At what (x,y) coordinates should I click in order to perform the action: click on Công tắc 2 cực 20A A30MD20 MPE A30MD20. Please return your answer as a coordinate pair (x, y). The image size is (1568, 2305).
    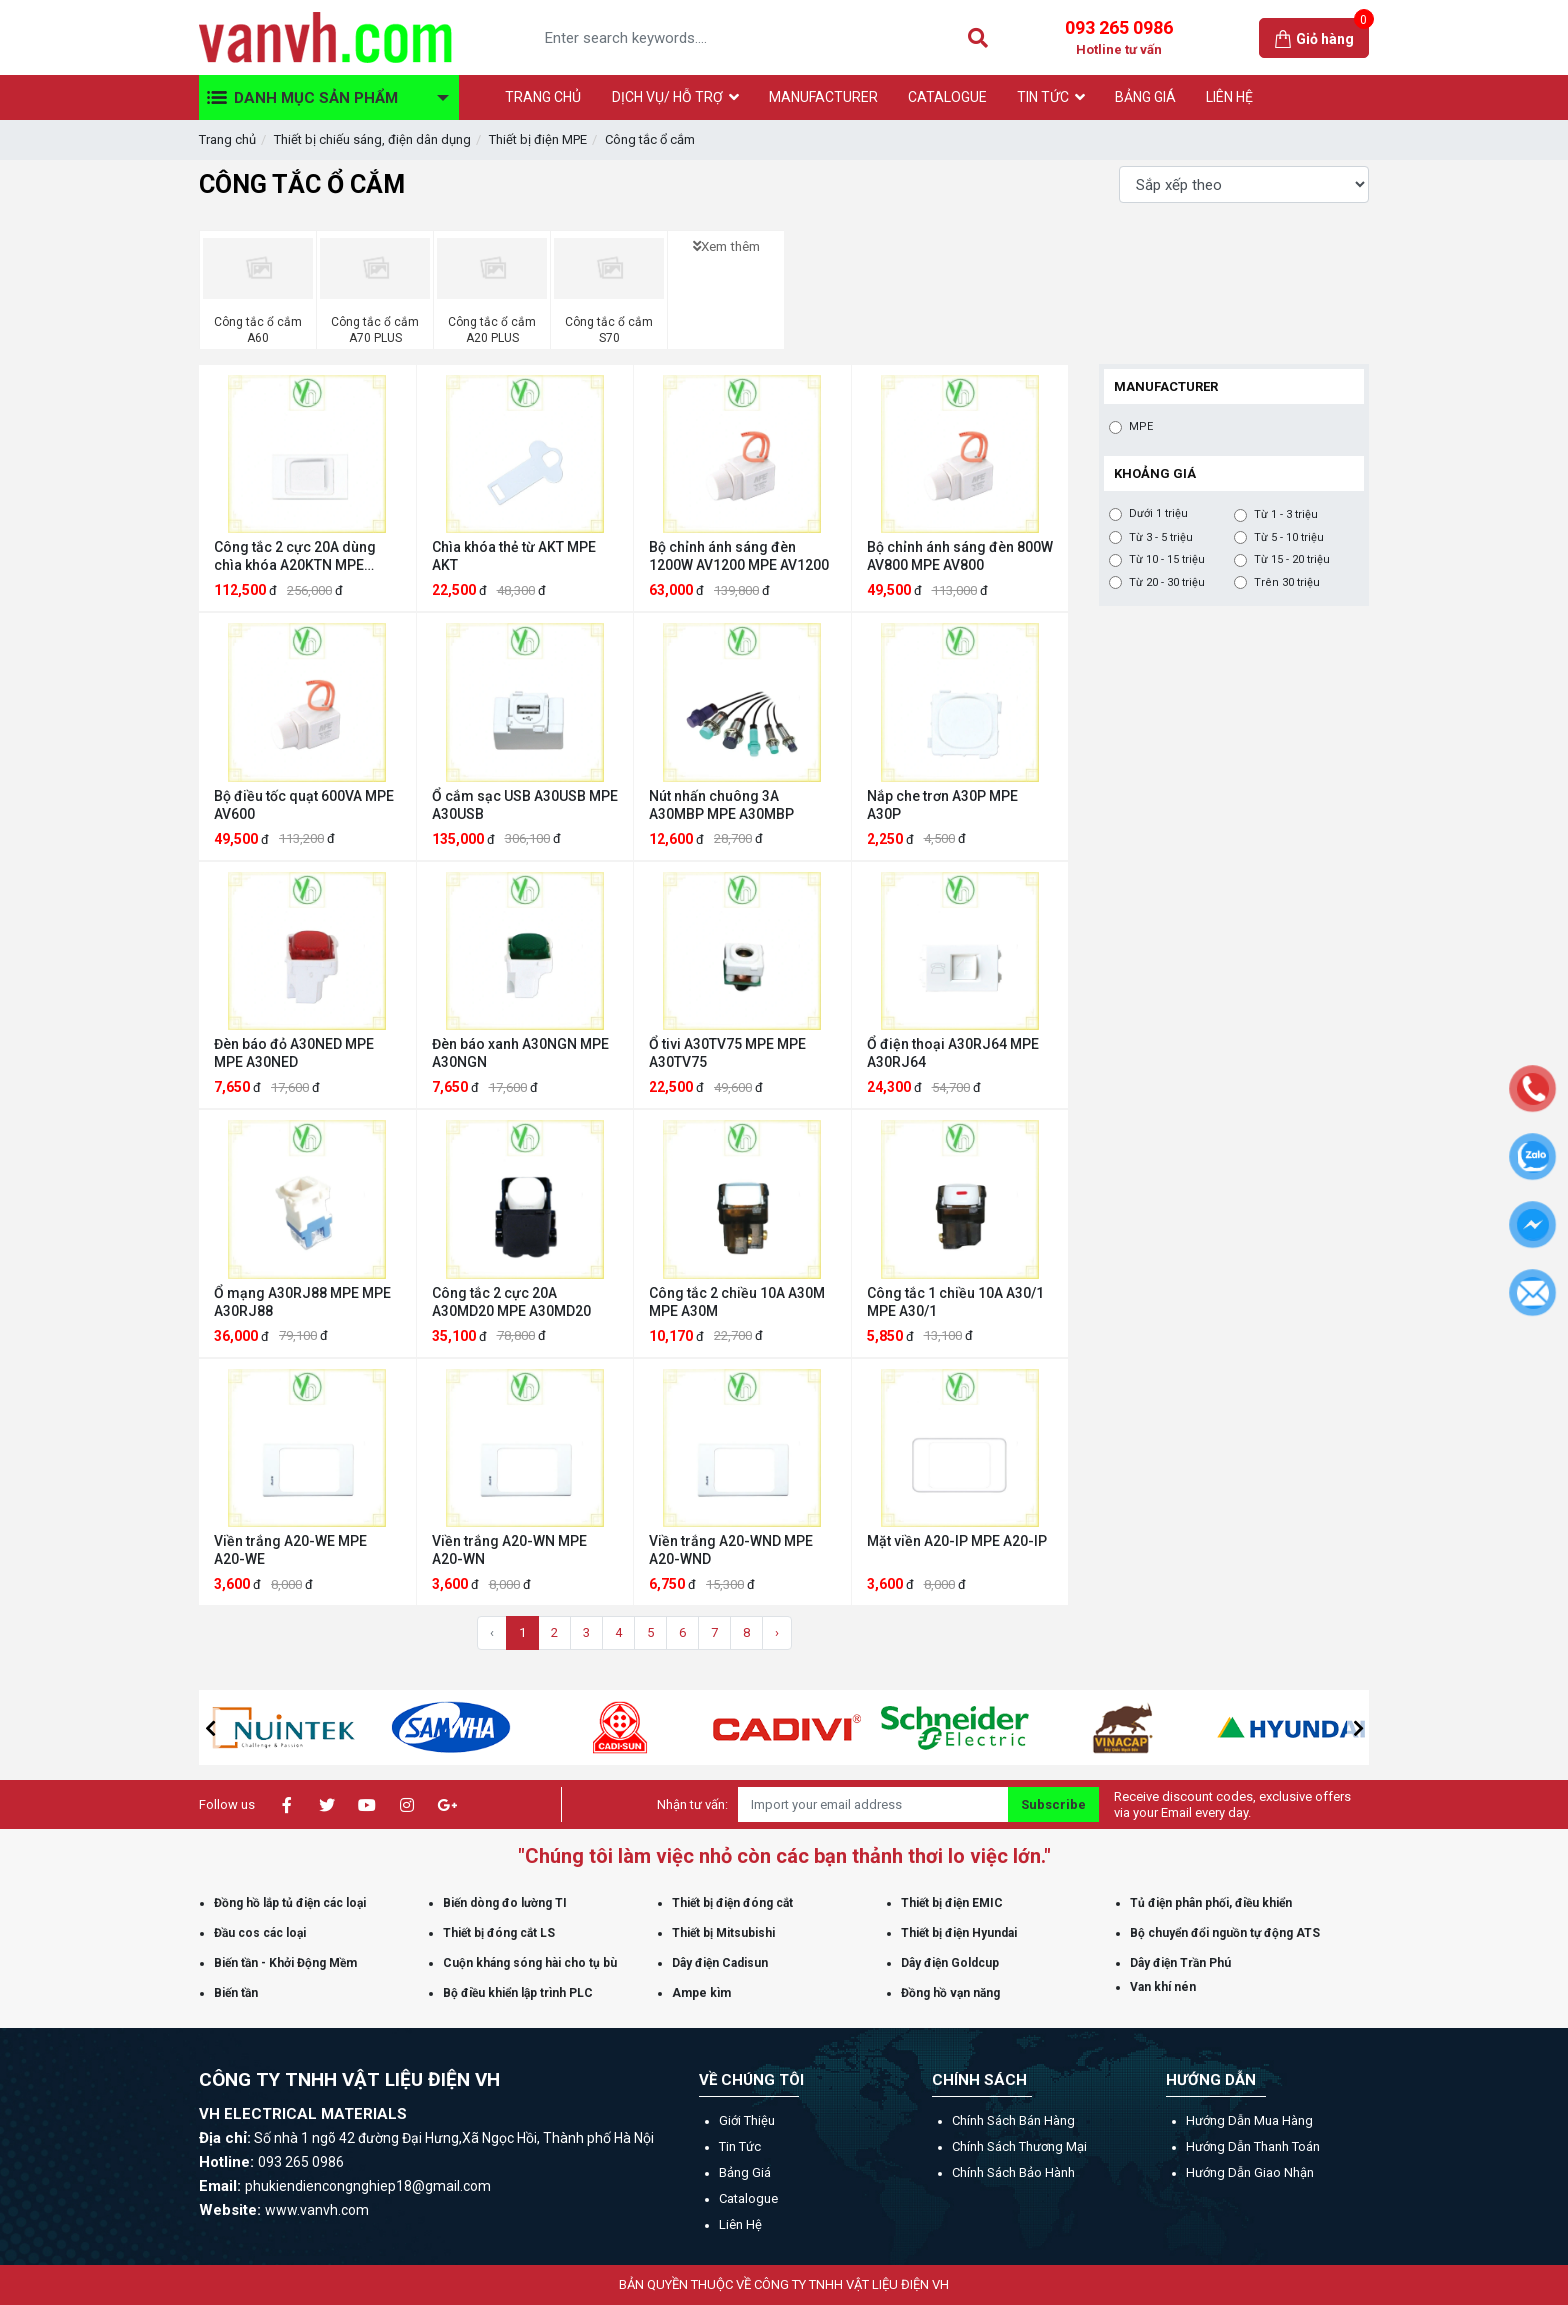
    Looking at the image, I should click on (511, 1302).